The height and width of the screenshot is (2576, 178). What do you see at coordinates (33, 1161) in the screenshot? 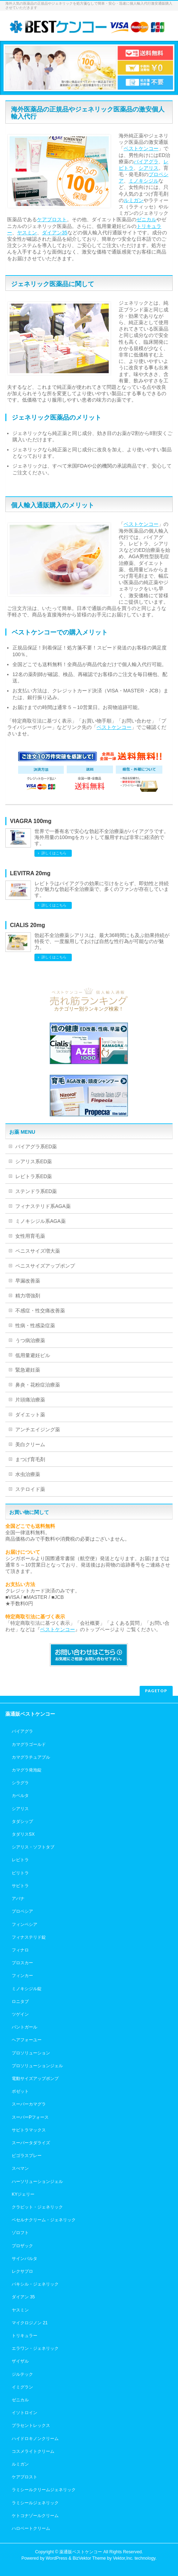
I see `シアリス系ED薬` at bounding box center [33, 1161].